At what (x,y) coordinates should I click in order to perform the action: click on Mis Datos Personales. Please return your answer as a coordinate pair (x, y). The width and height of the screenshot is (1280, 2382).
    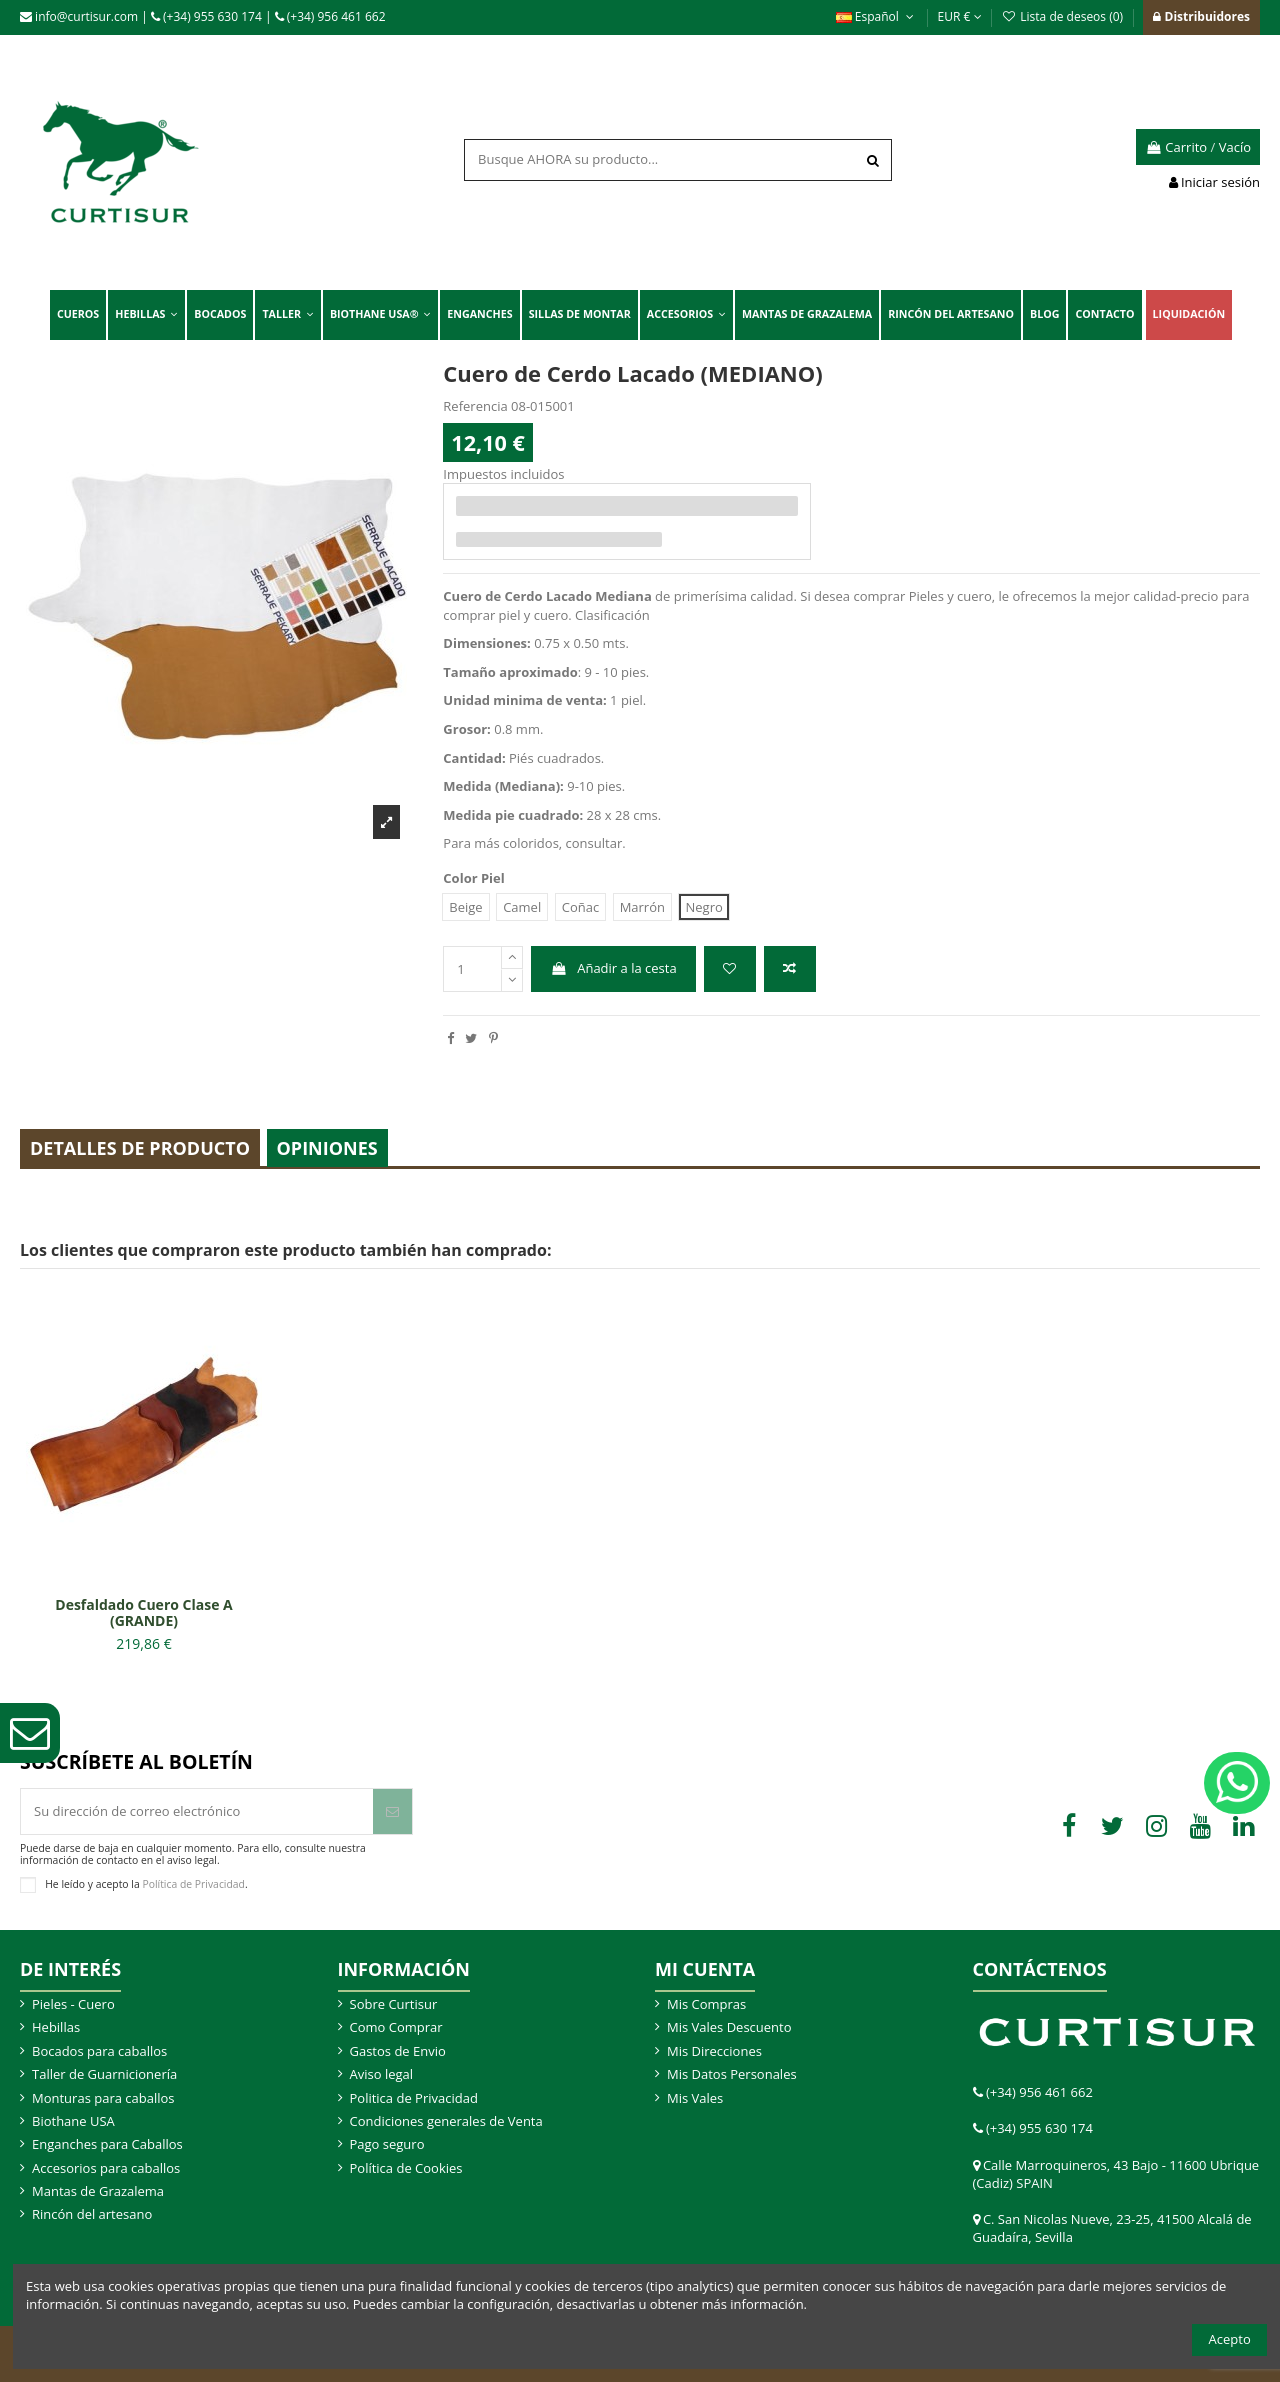
    Looking at the image, I should click on (732, 2074).